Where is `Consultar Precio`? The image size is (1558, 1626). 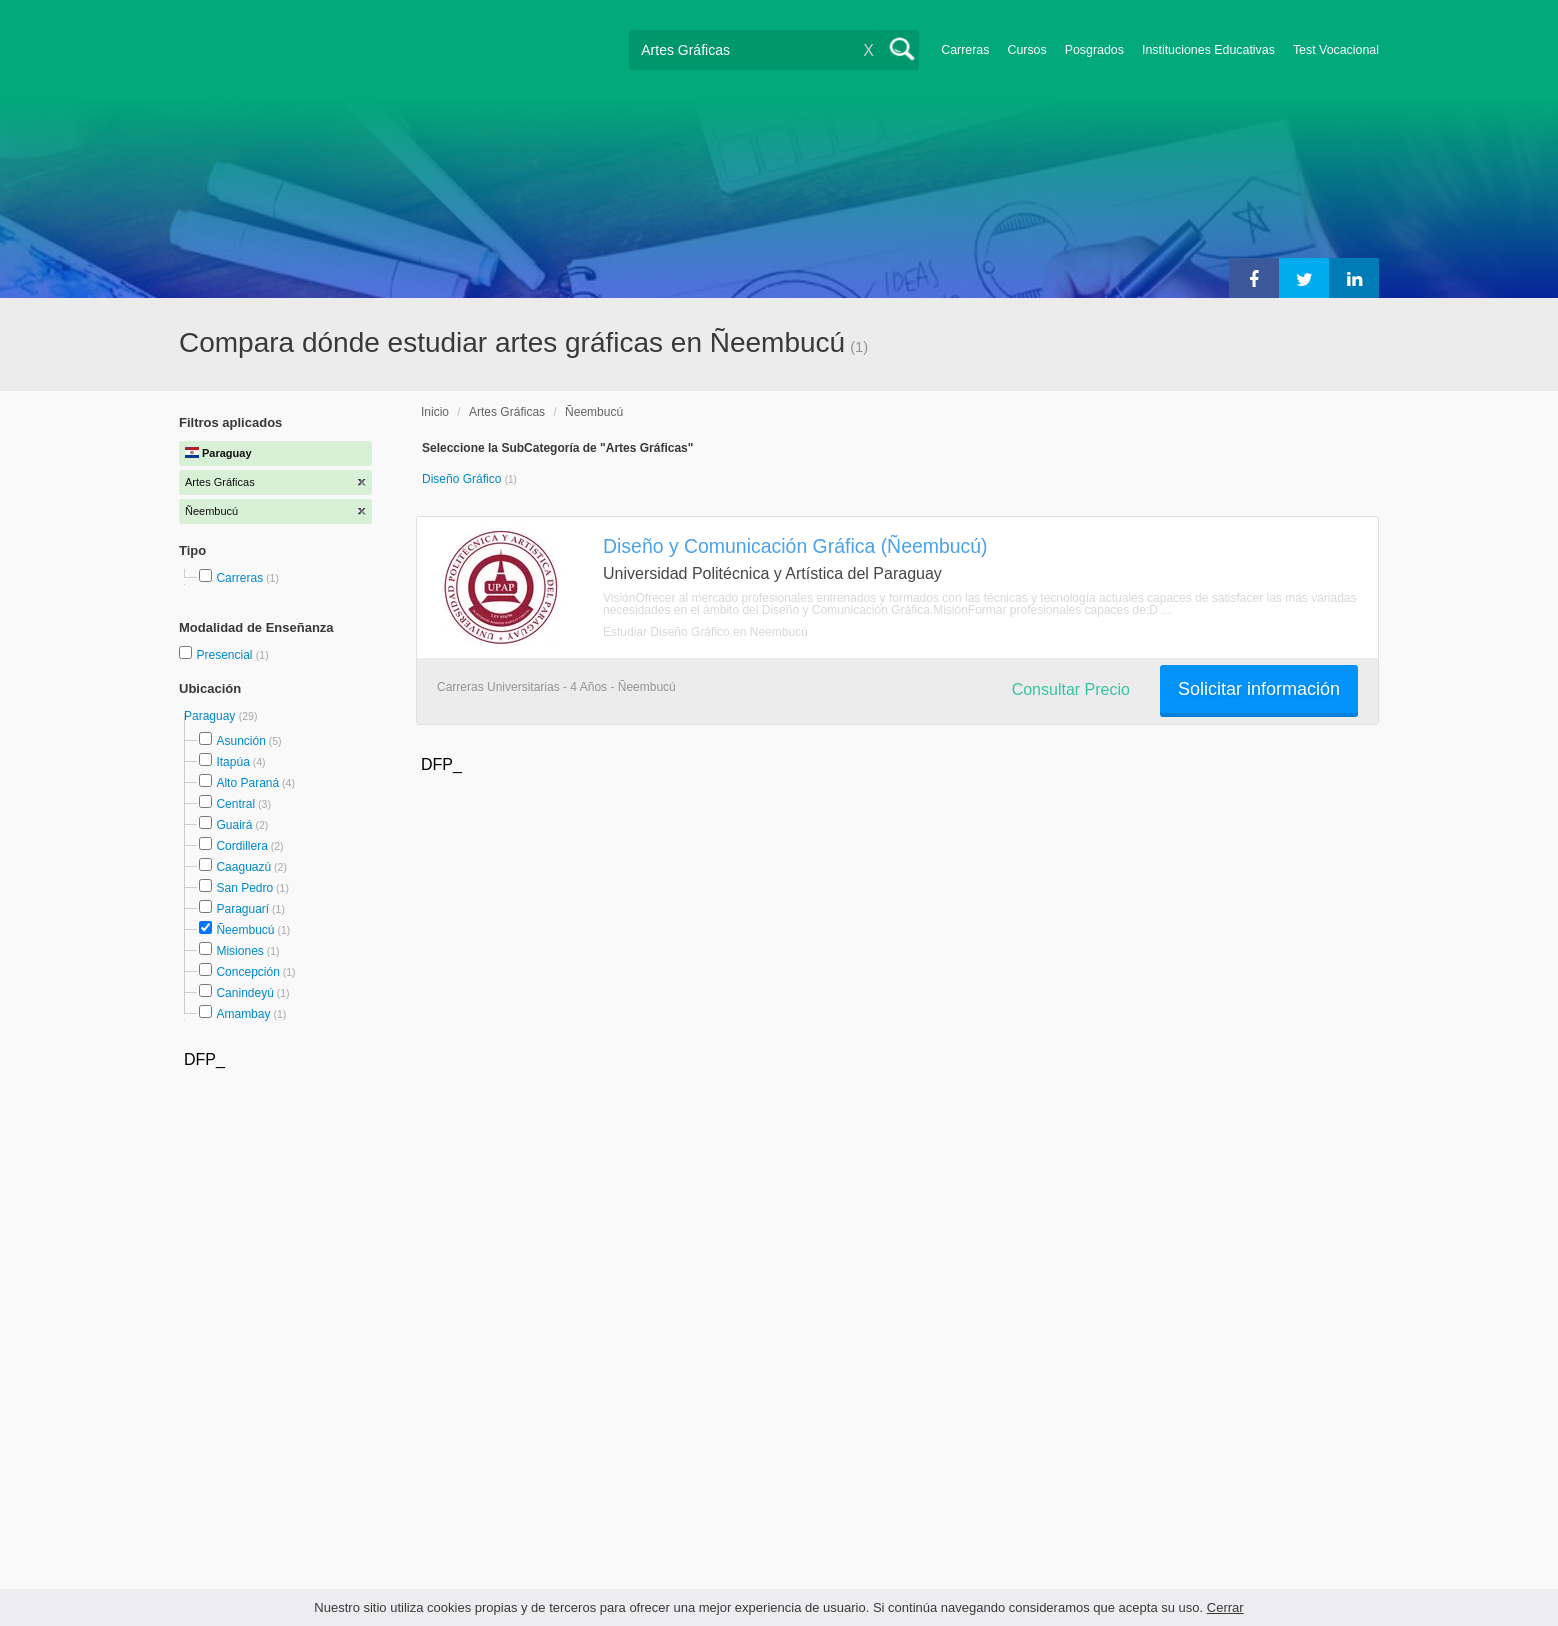 Consultar Precio is located at coordinates (1071, 689).